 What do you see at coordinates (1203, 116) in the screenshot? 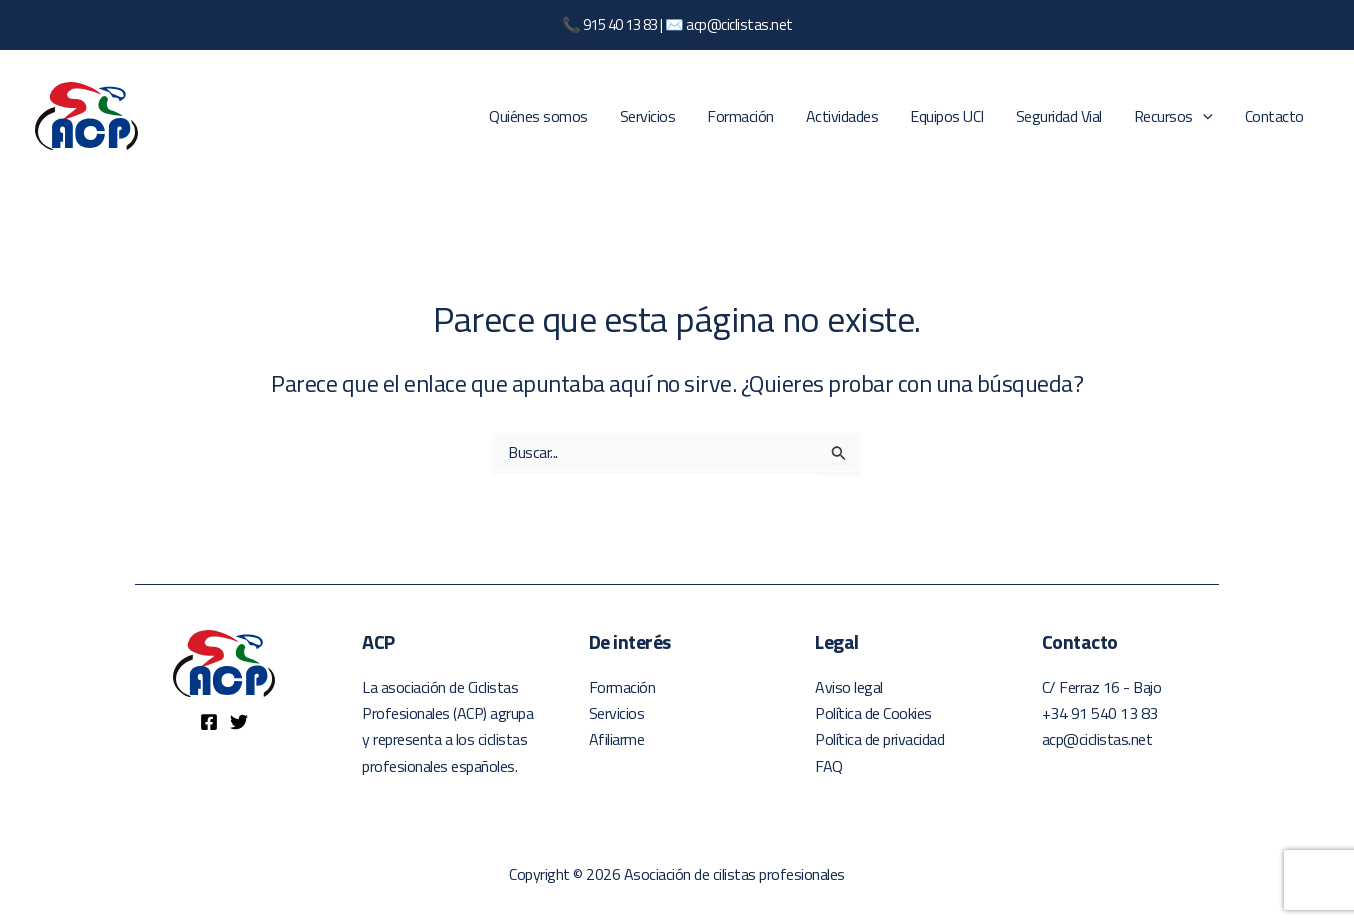
I see `[application]` at bounding box center [1203, 116].